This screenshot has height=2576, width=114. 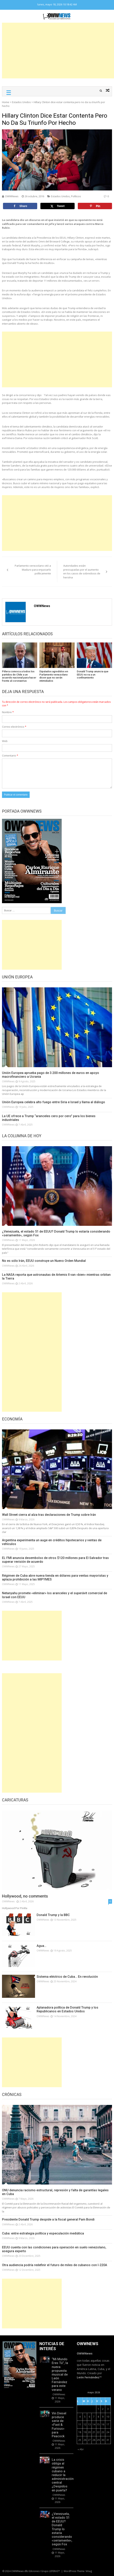 I want to click on Piñera convoca a todos los partidos de Chile a un acuerdo nacional para hacer frente al coronavirus, so click(x=19, y=676).